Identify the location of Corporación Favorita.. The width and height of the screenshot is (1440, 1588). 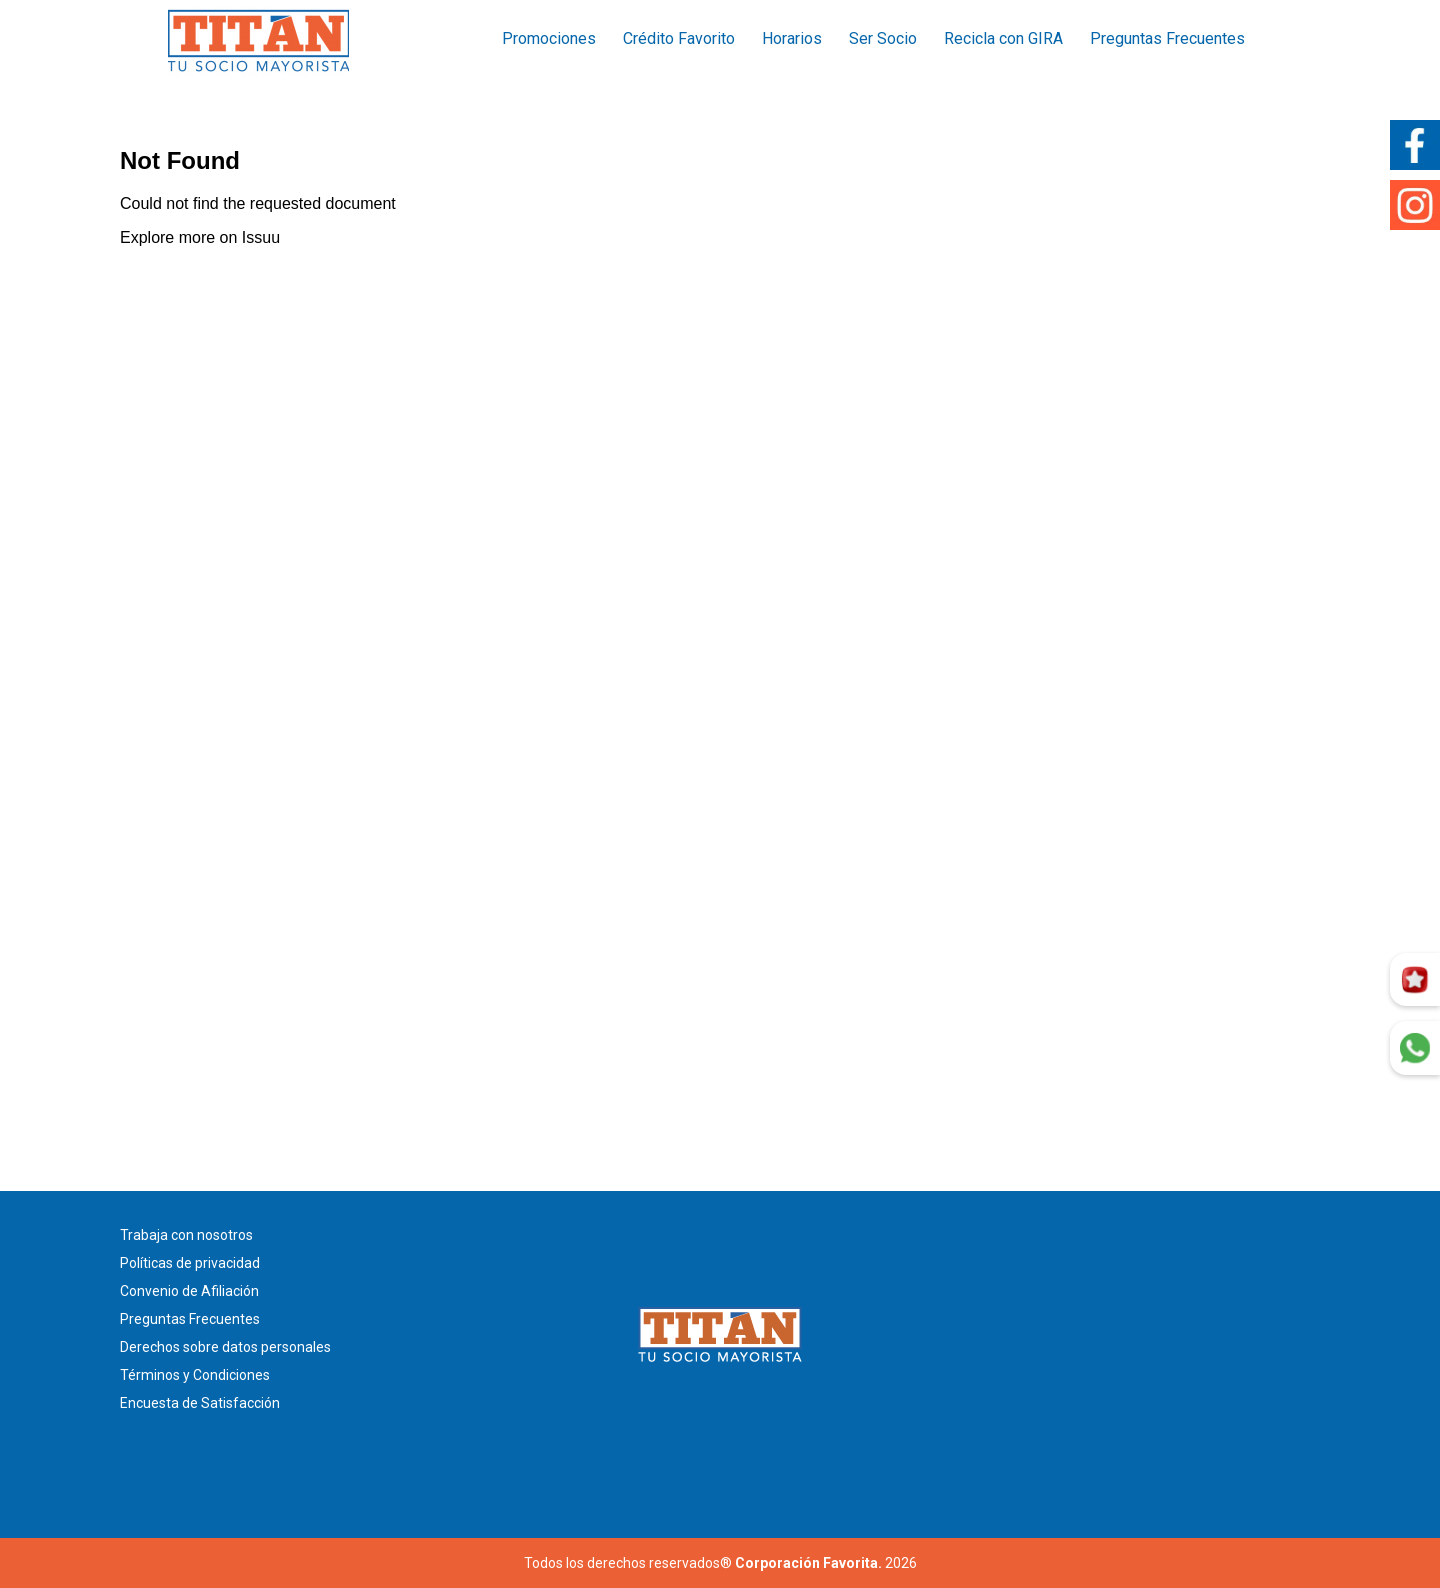
(808, 1563).